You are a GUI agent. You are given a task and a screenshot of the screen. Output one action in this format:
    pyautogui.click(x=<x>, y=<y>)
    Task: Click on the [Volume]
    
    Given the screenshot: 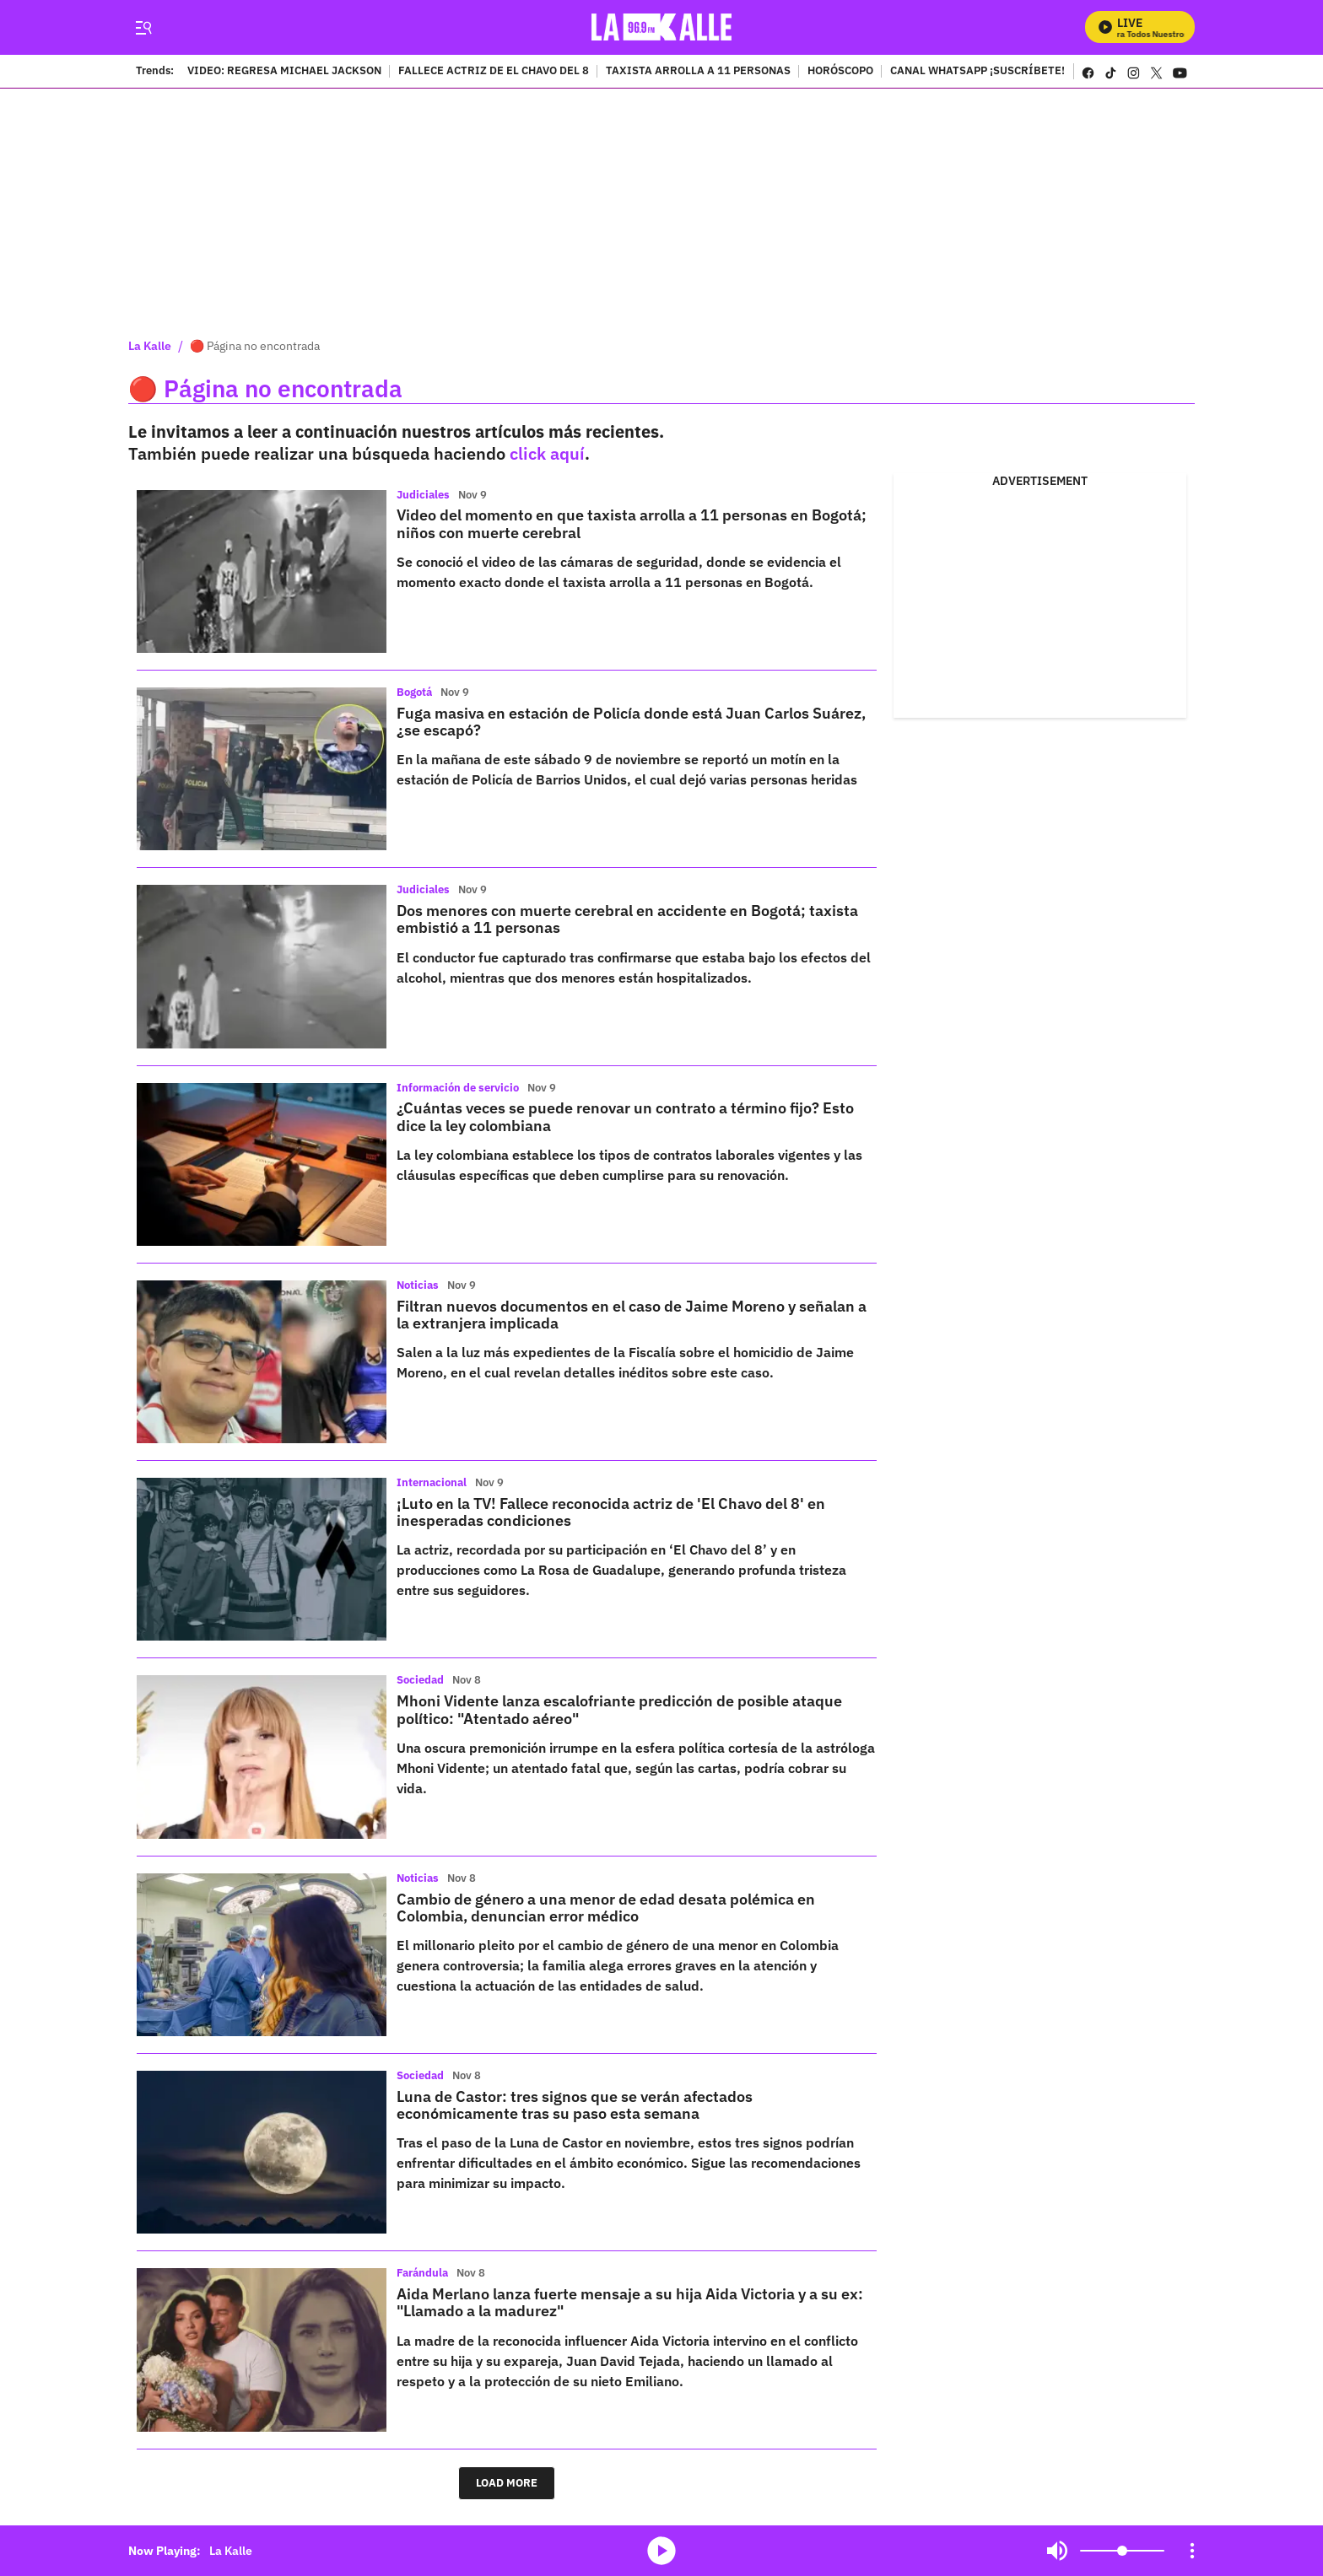 What is the action you would take?
    pyautogui.click(x=1122, y=2551)
    